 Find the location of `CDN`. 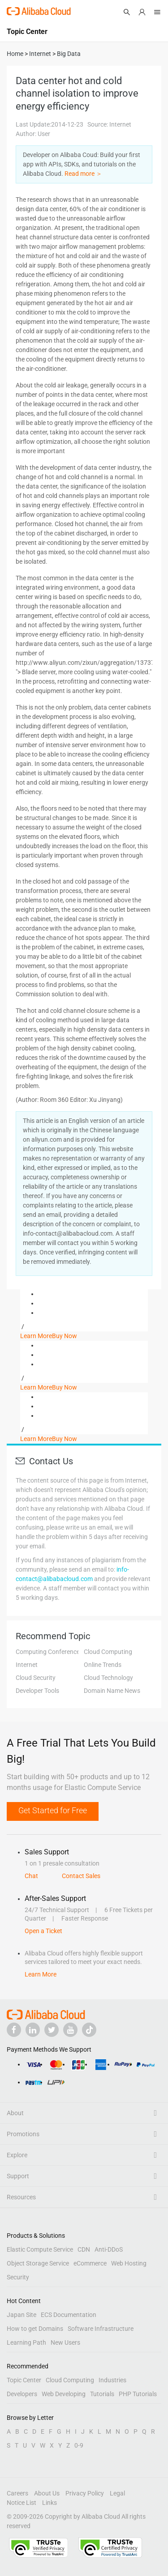

CDN is located at coordinates (84, 2249).